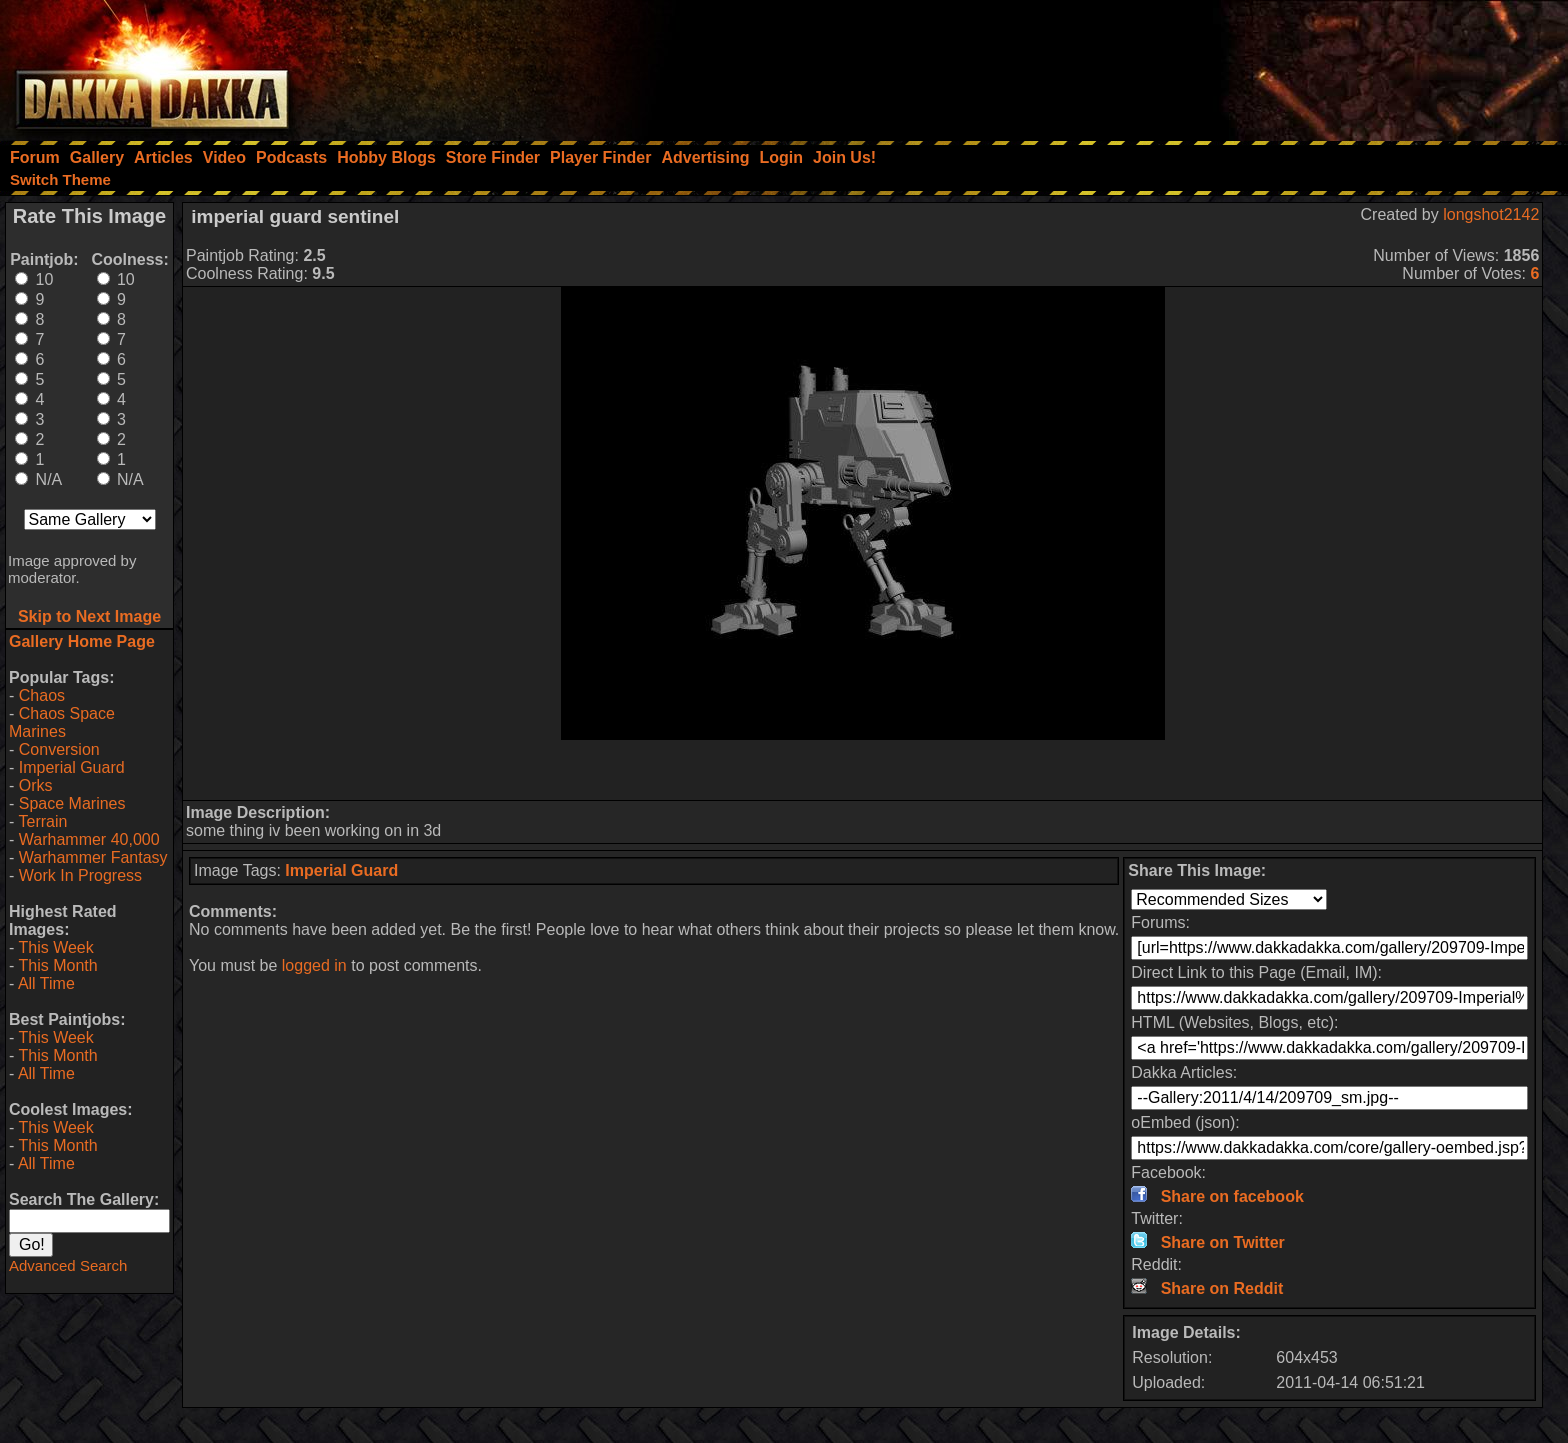  Describe the element at coordinates (36, 785) in the screenshot. I see `Orks` at that location.